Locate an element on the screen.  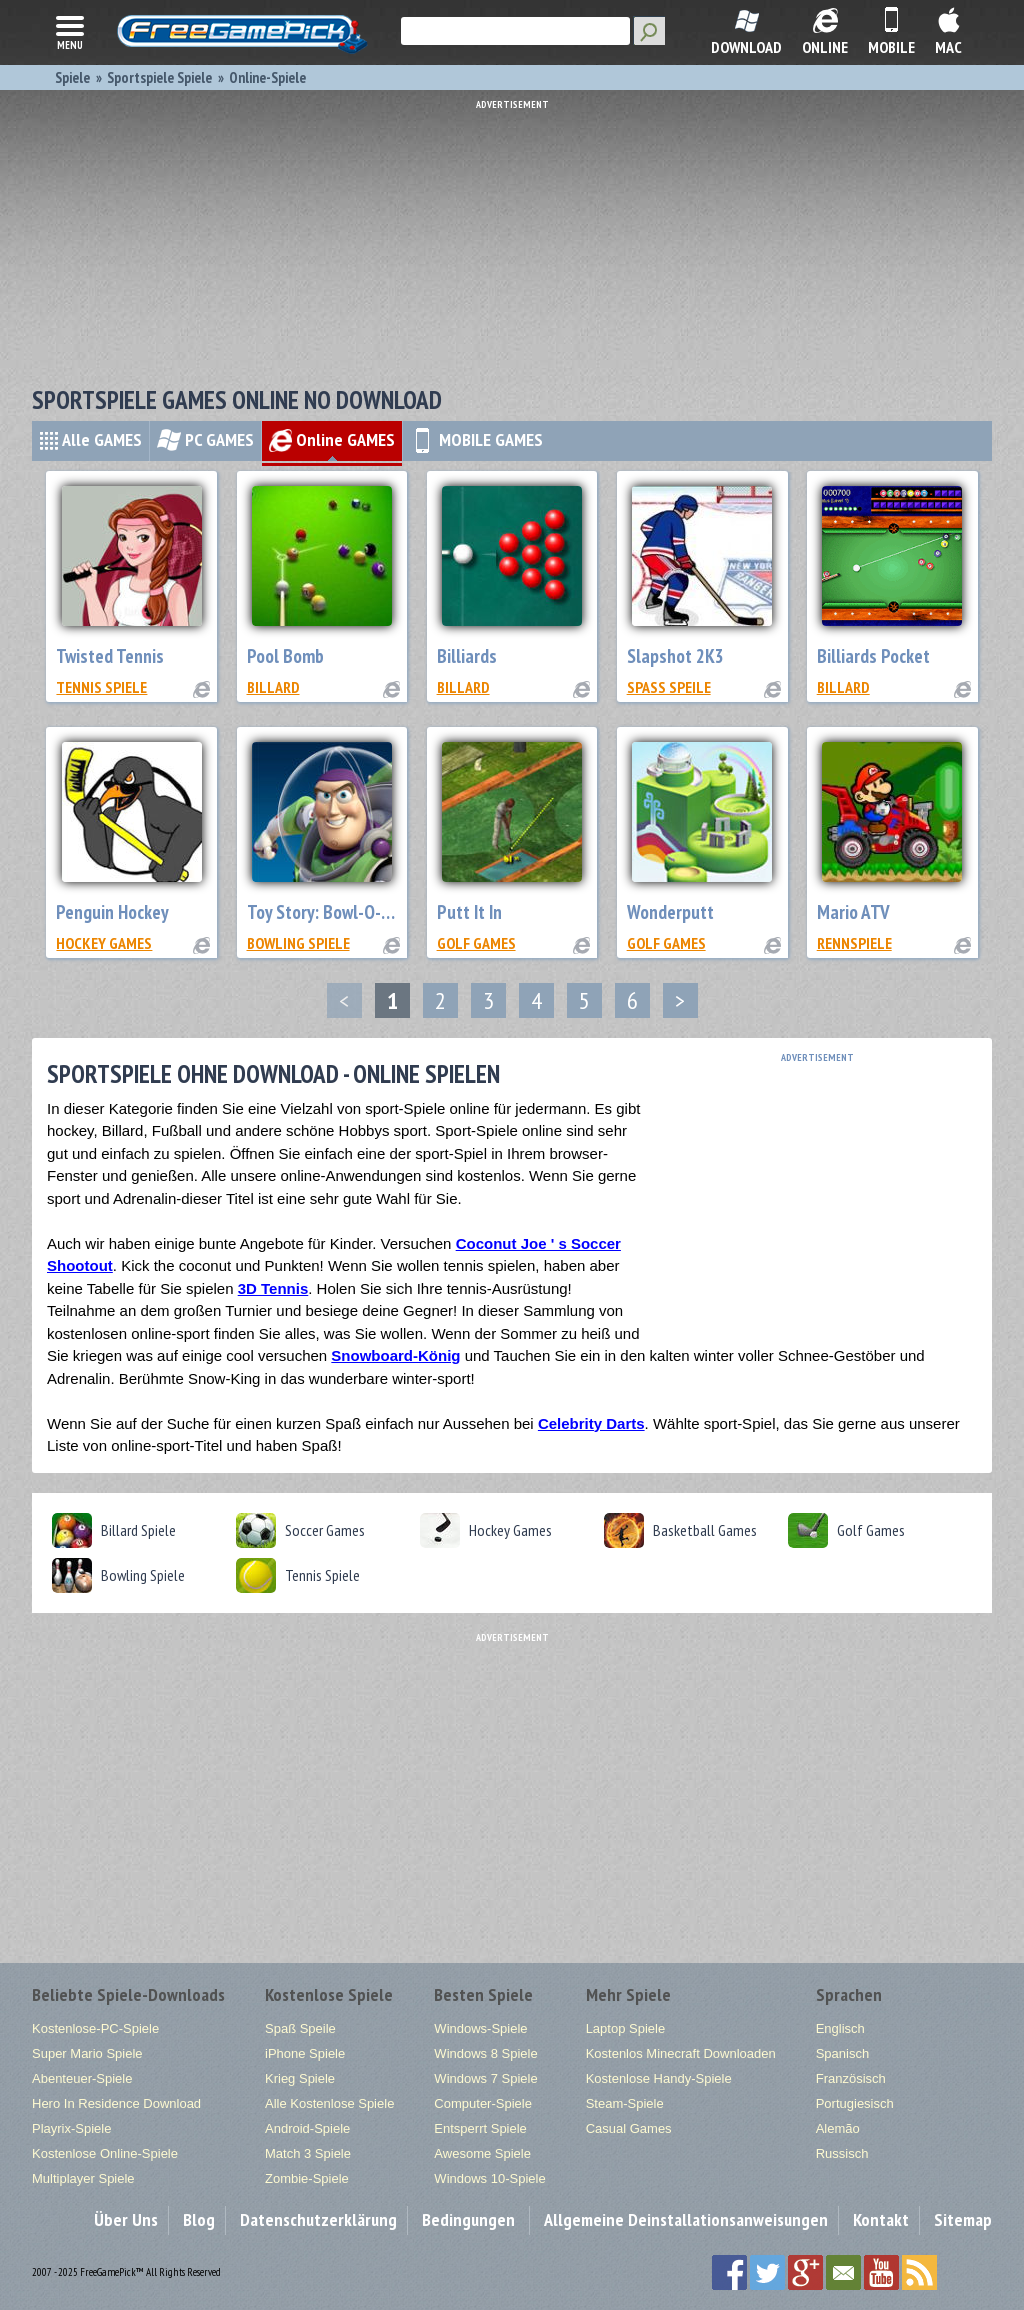
Kostenlose Handy-Spiele is located at coordinates (659, 2078).